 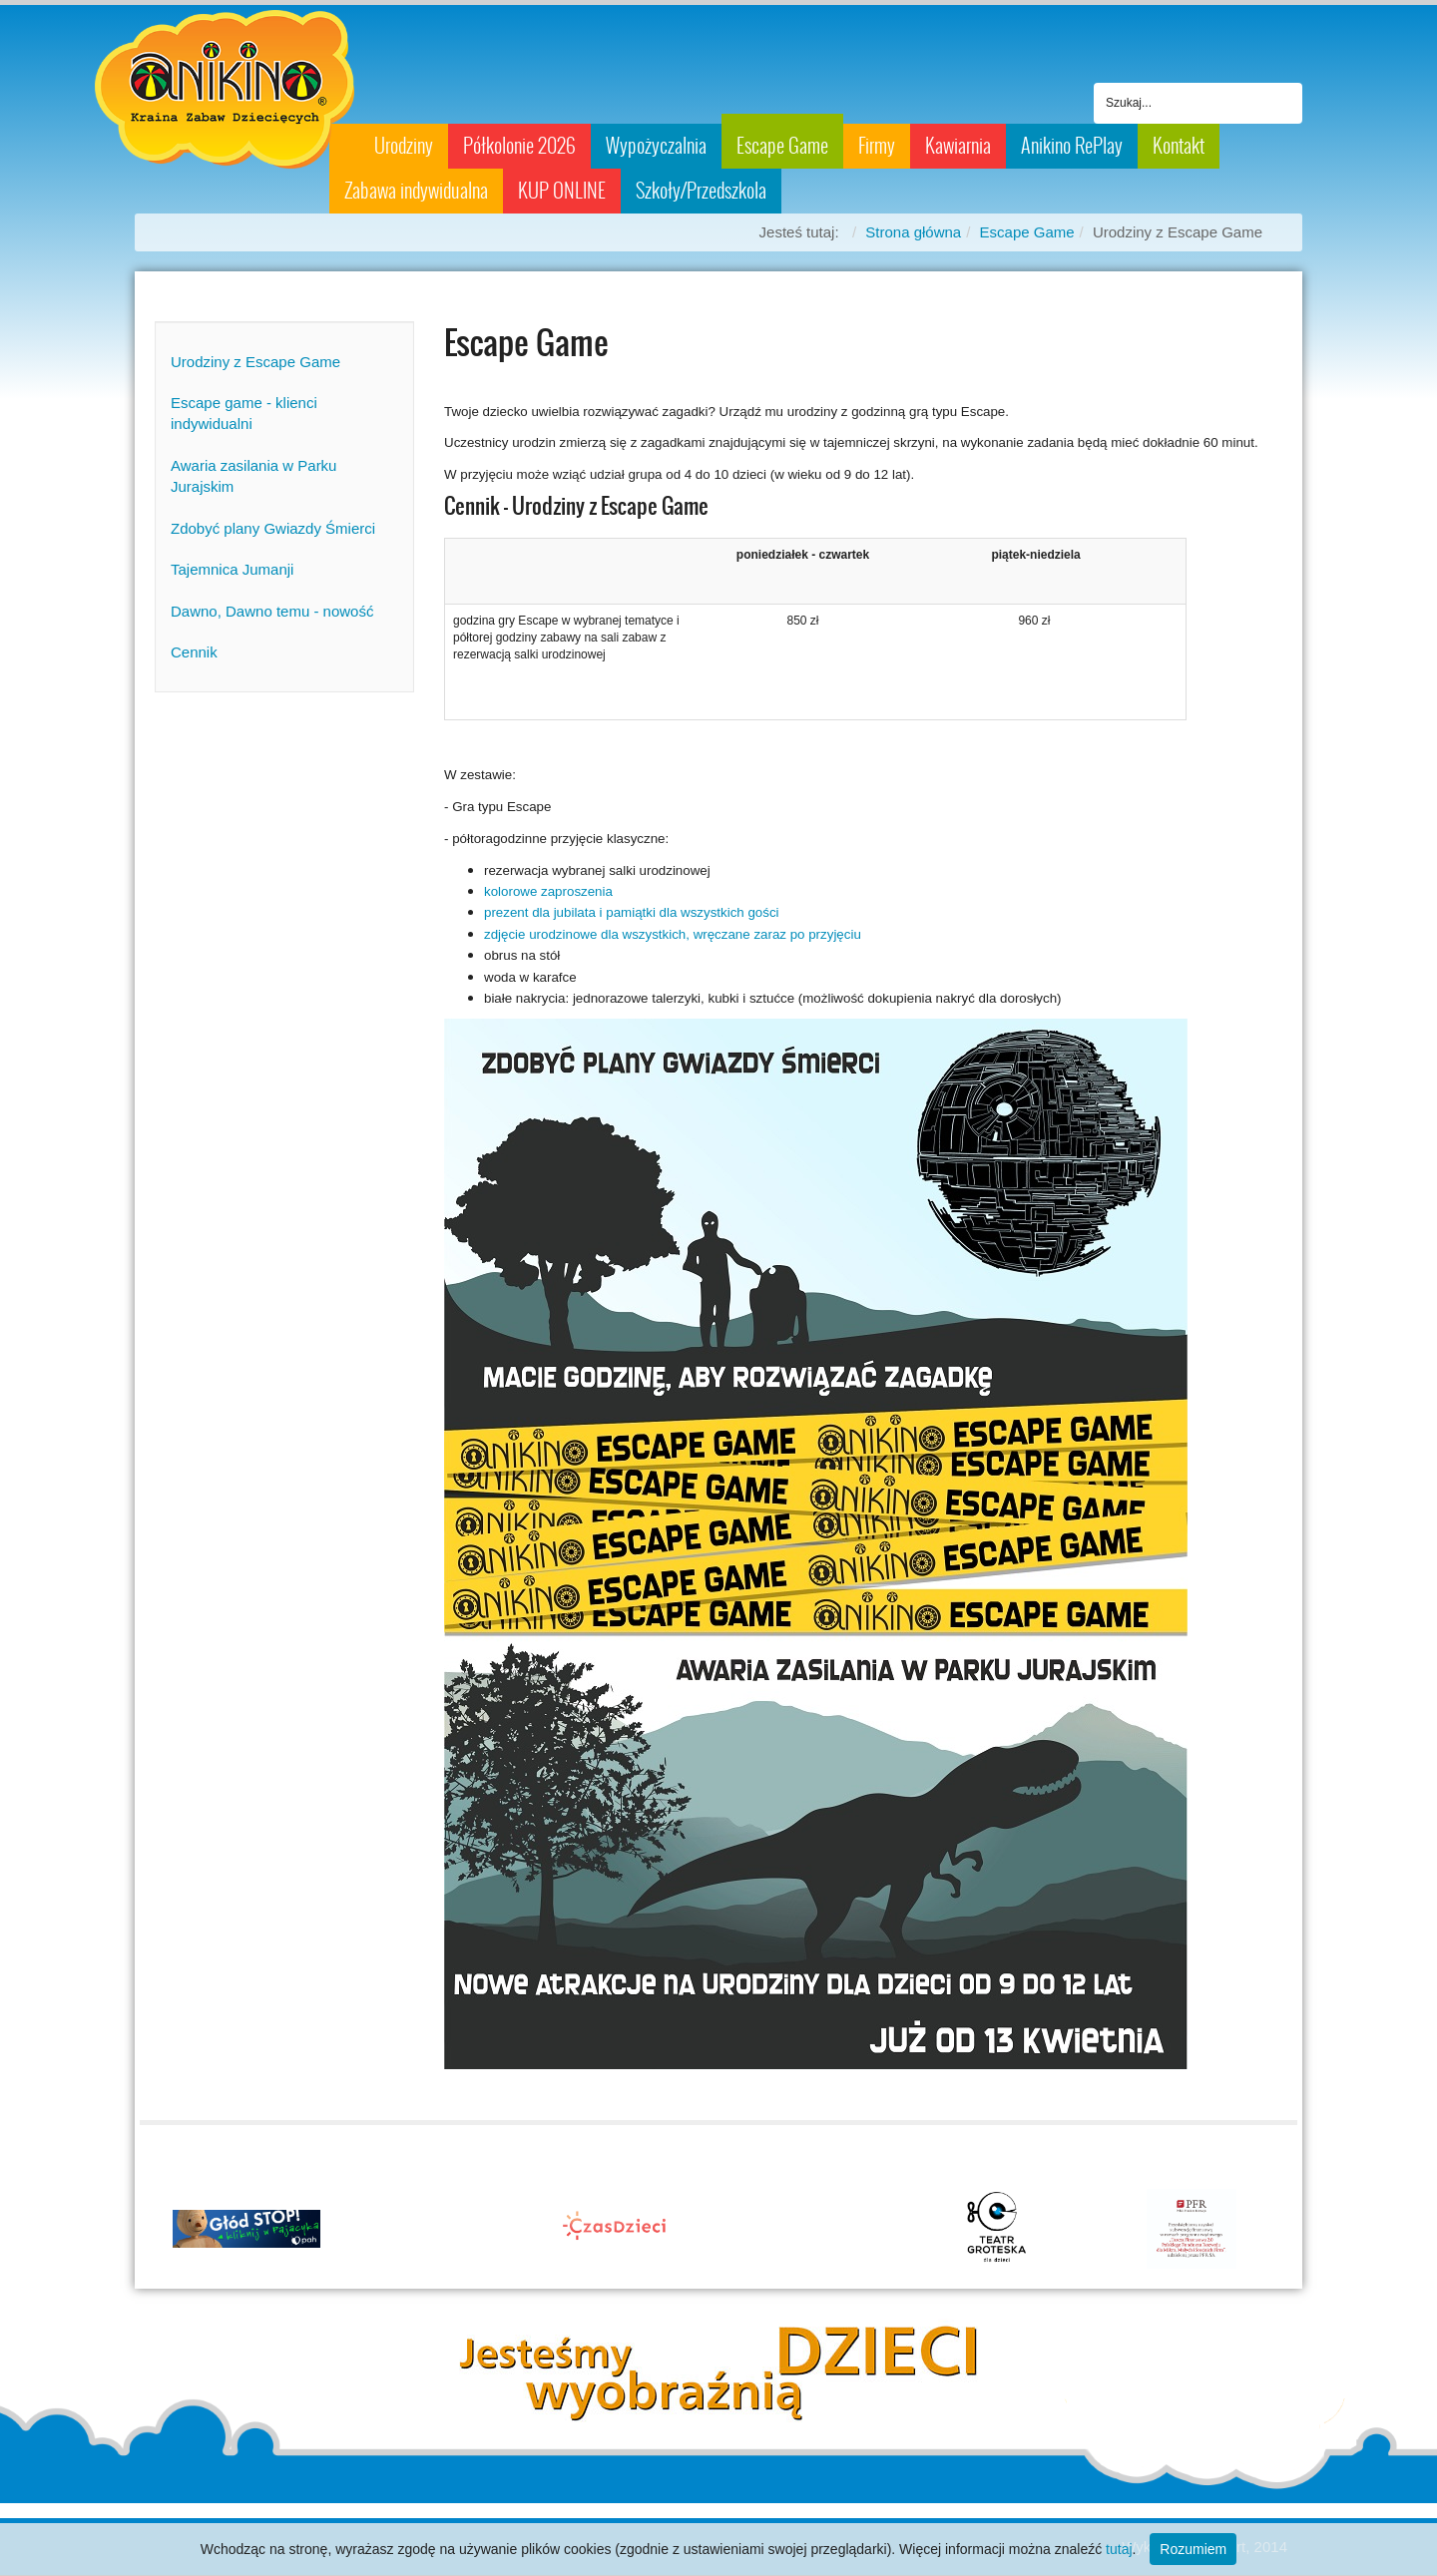 I want to click on Urodziny, so click(x=403, y=146).